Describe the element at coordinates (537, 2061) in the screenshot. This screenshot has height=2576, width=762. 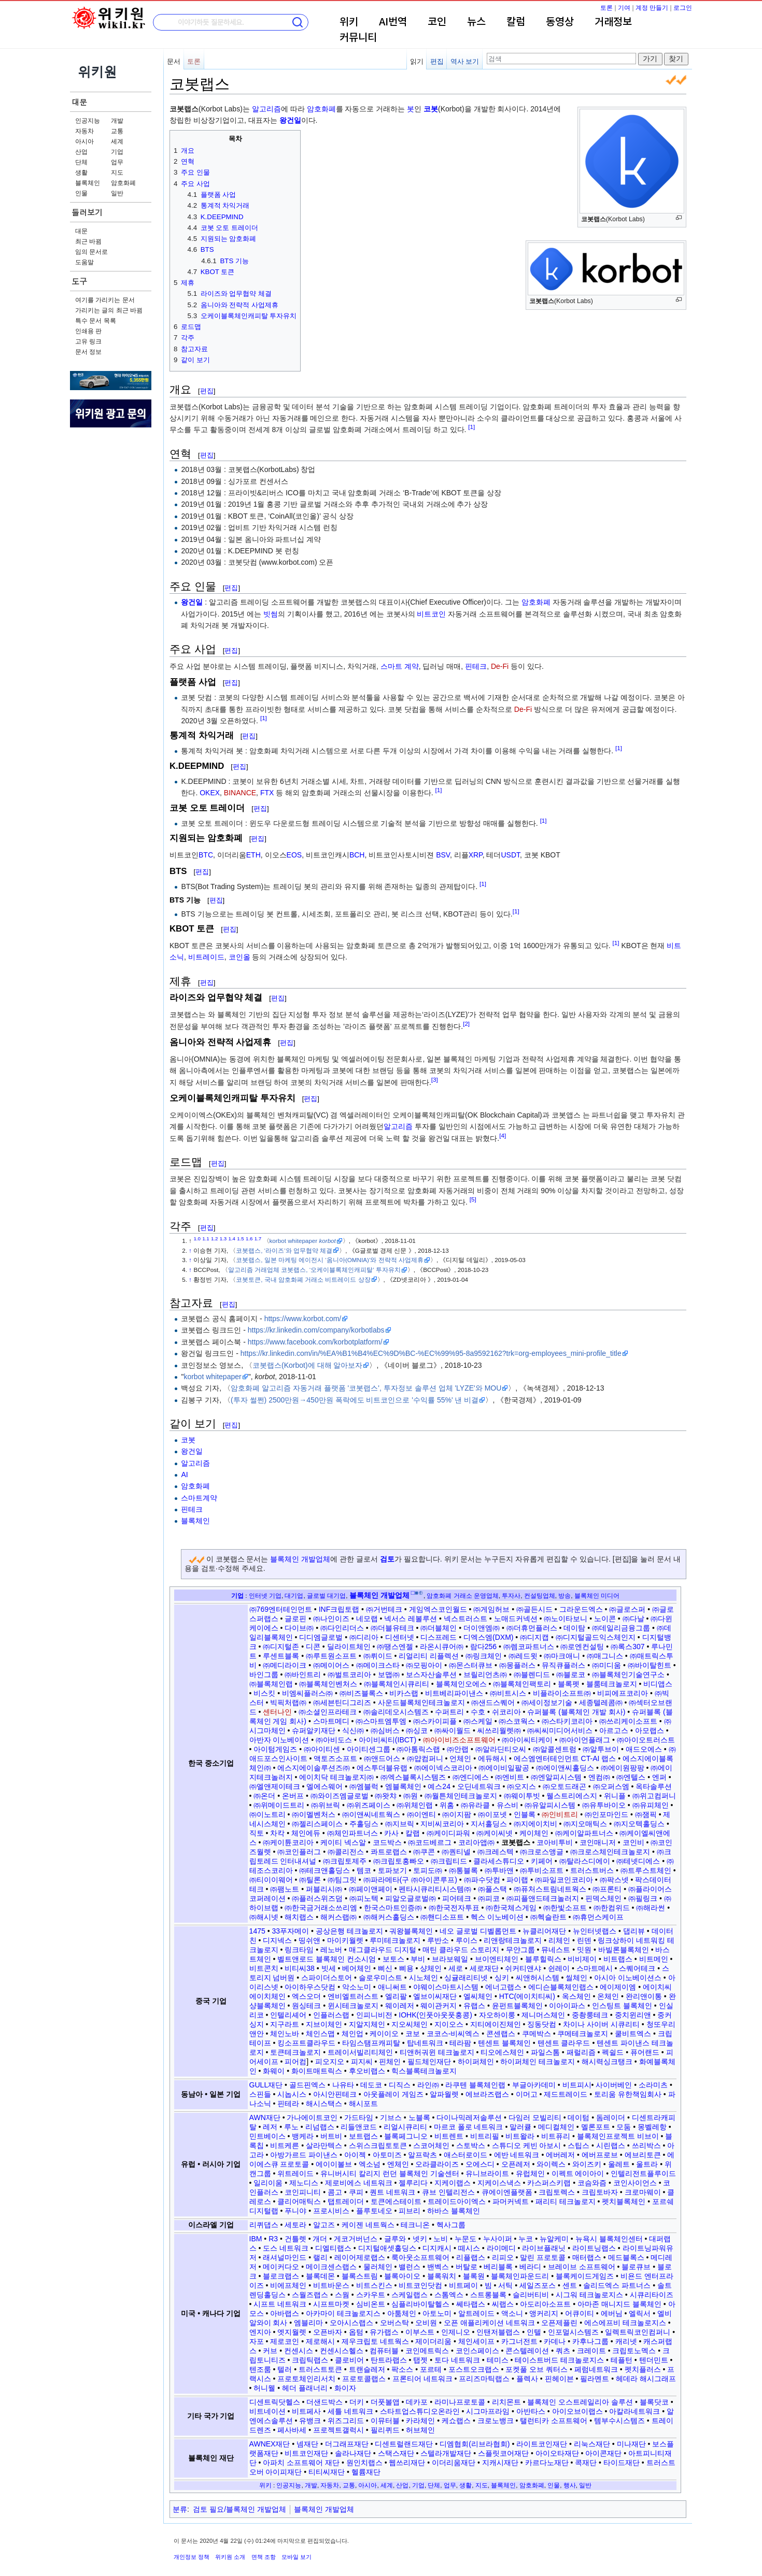
I see `하이퍼체인 테크놀로지` at that location.